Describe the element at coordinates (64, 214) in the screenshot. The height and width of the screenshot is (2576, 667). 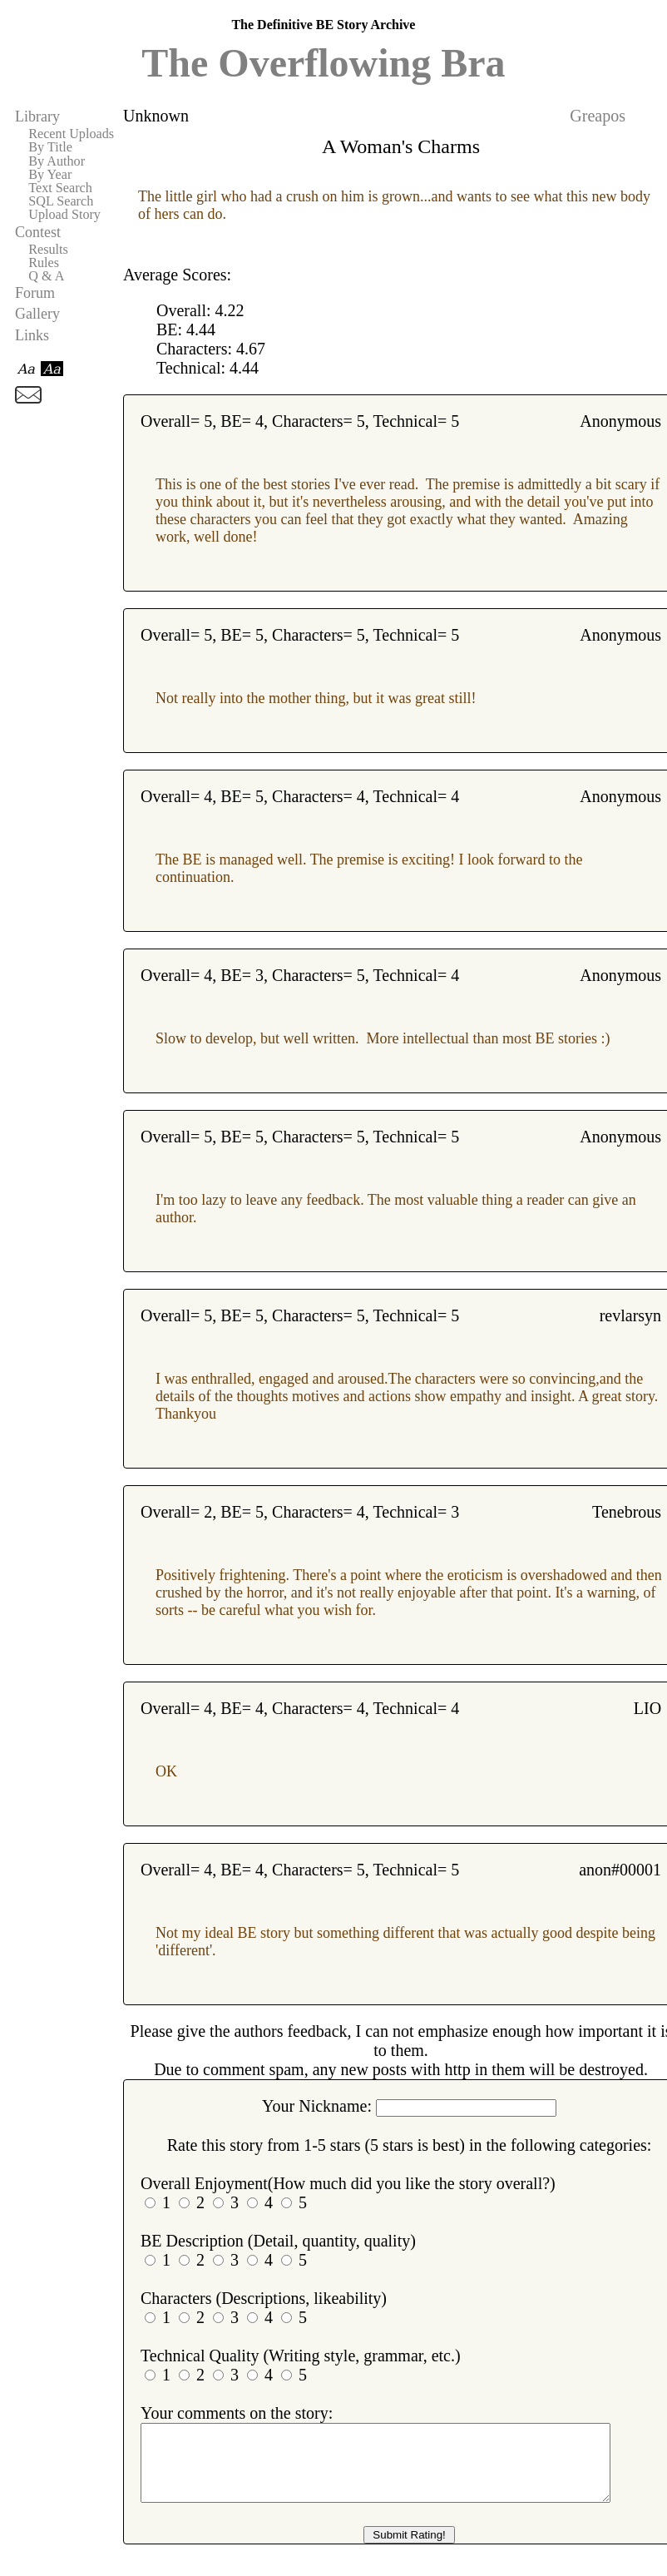
I see `Upload Story` at that location.